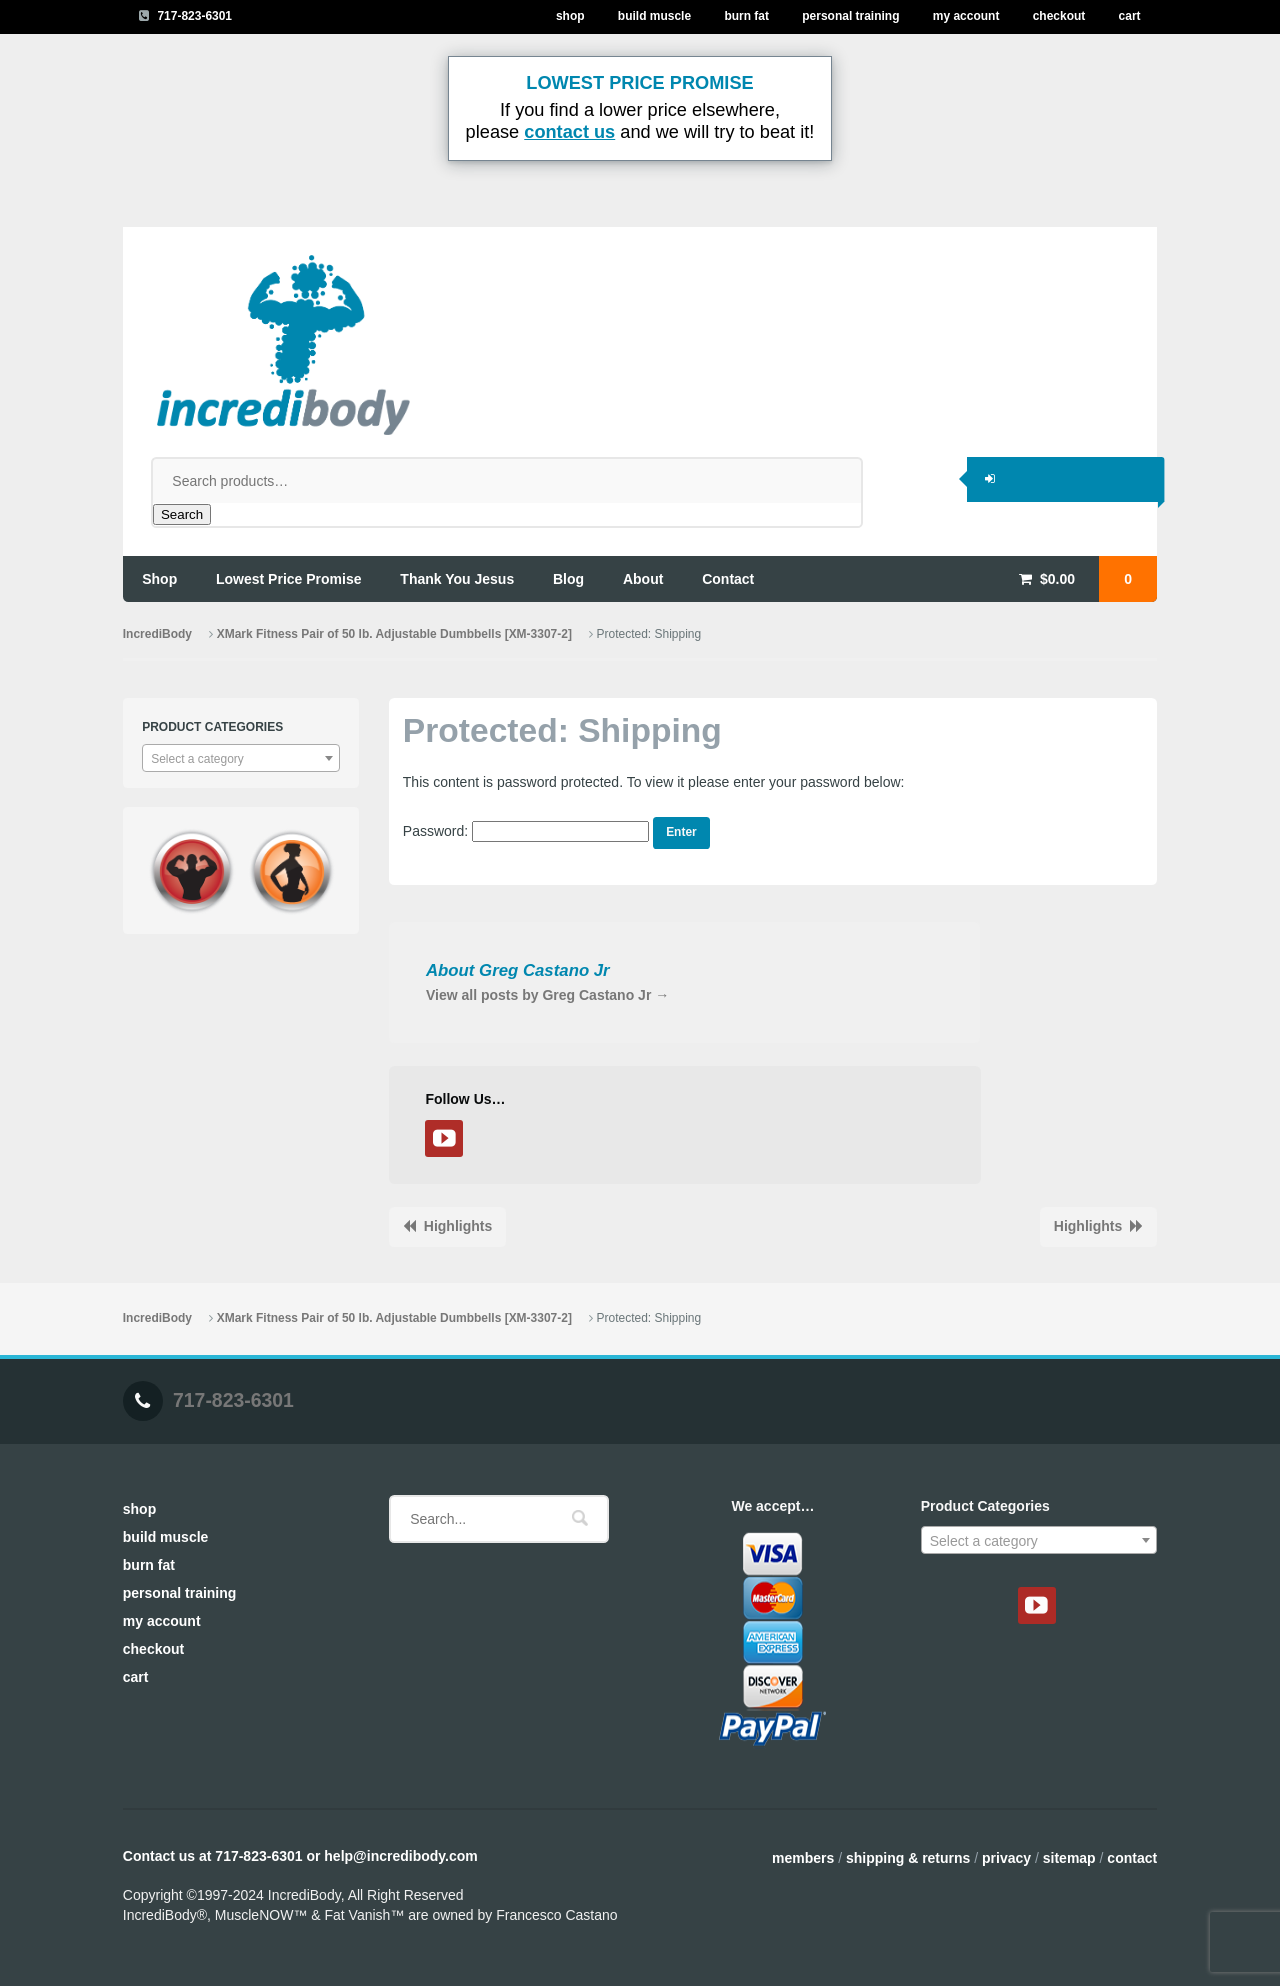 This screenshot has height=1986, width=1280. I want to click on Contact, so click(1132, 1858).